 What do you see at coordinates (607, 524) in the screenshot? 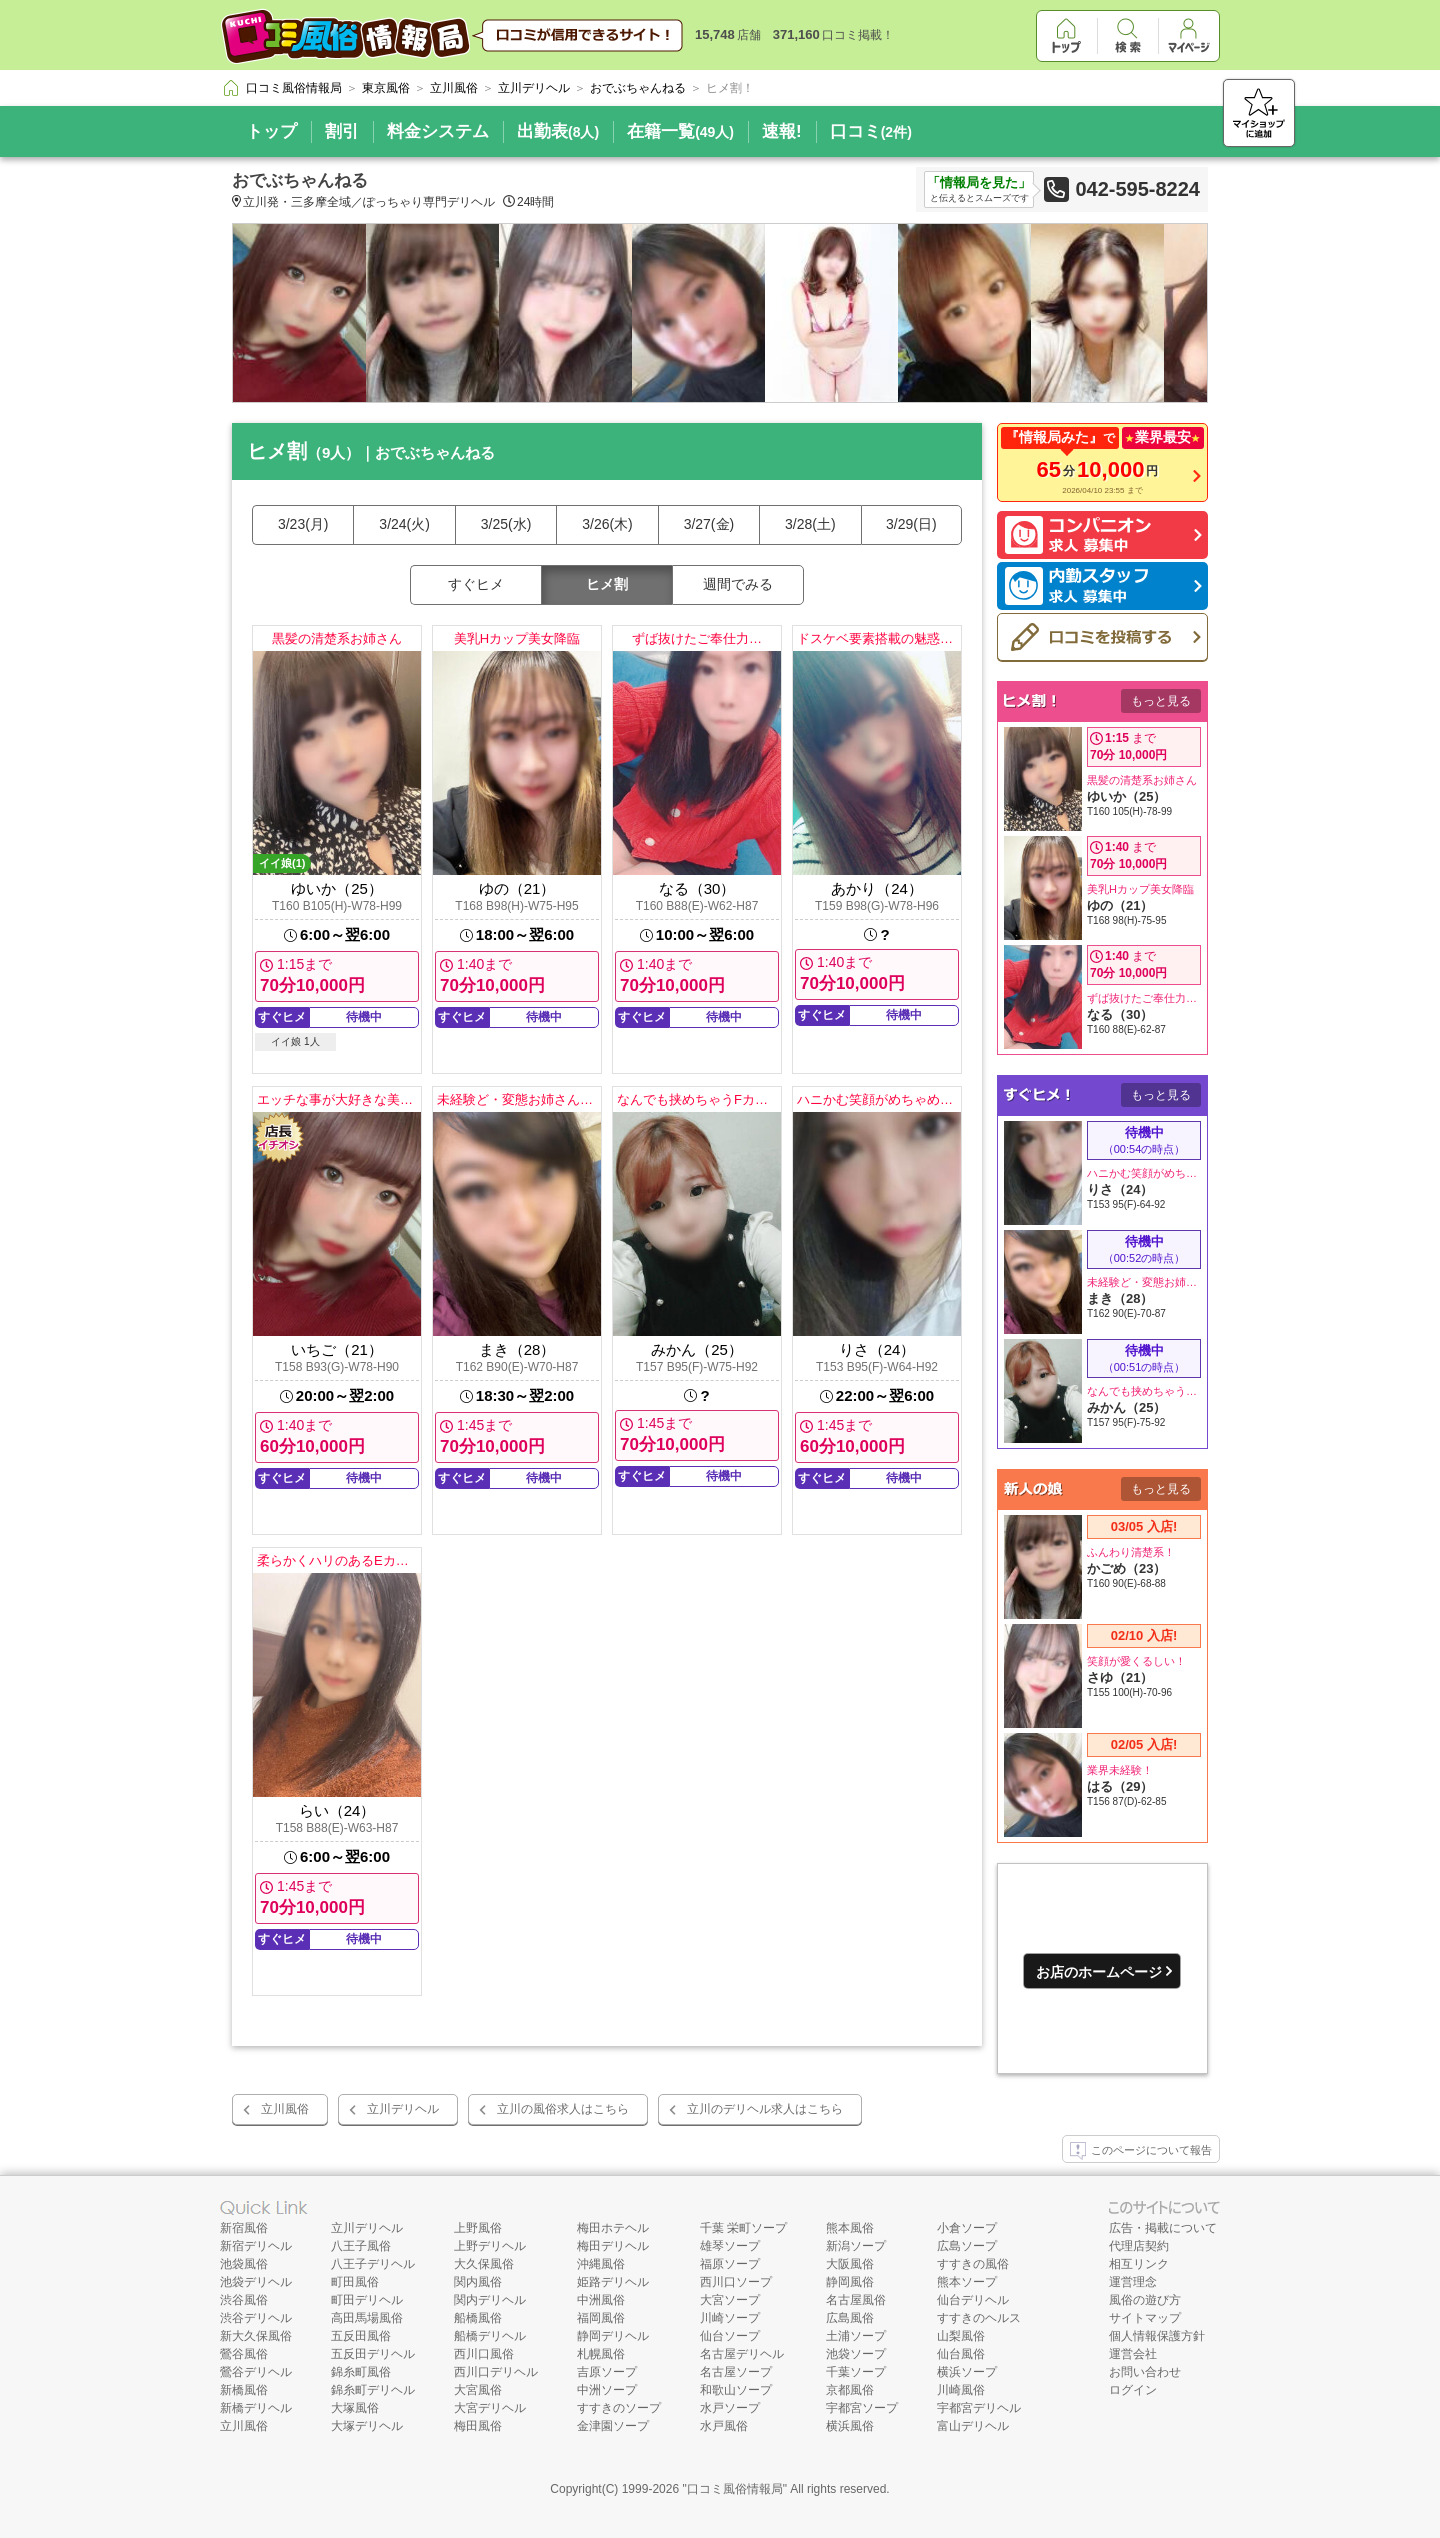
I see `3/26(木)` at bounding box center [607, 524].